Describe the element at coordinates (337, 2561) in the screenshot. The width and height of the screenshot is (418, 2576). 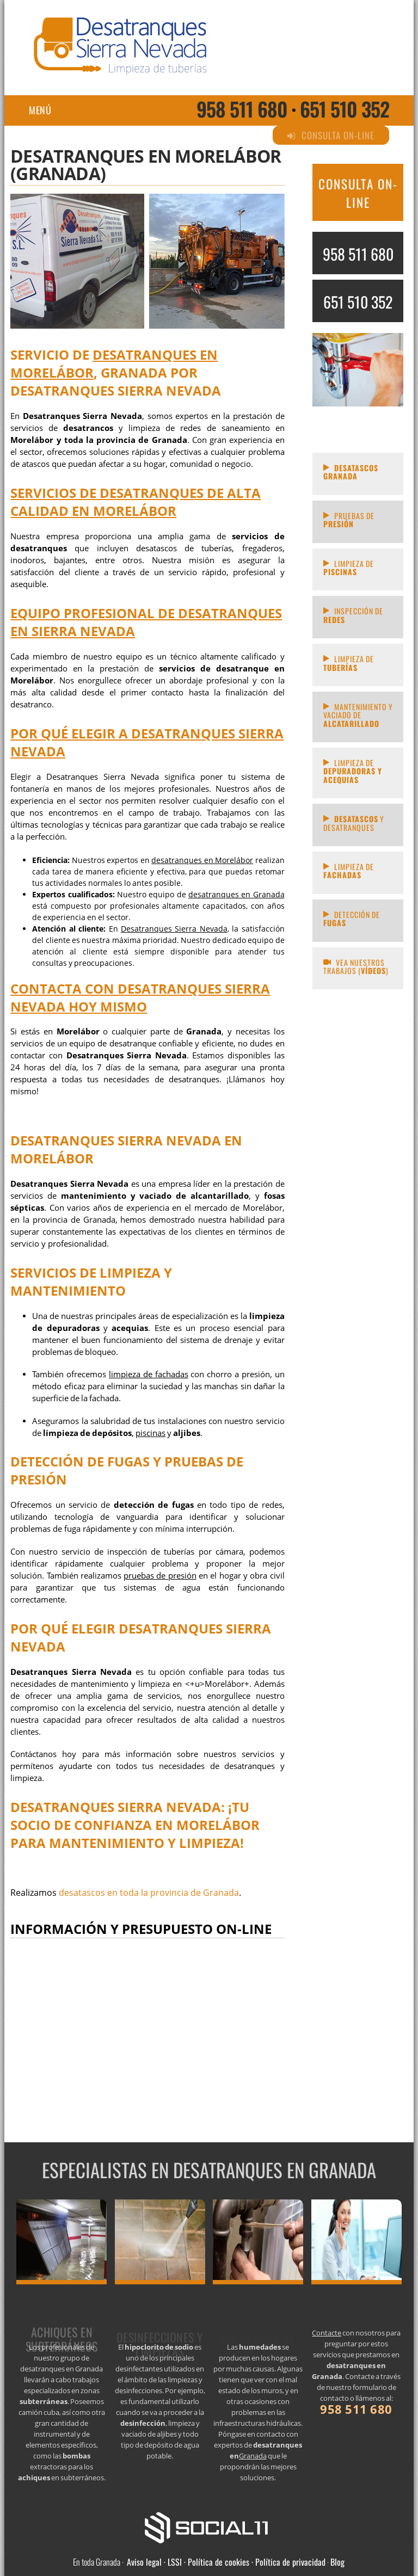
I see `Blog` at that location.